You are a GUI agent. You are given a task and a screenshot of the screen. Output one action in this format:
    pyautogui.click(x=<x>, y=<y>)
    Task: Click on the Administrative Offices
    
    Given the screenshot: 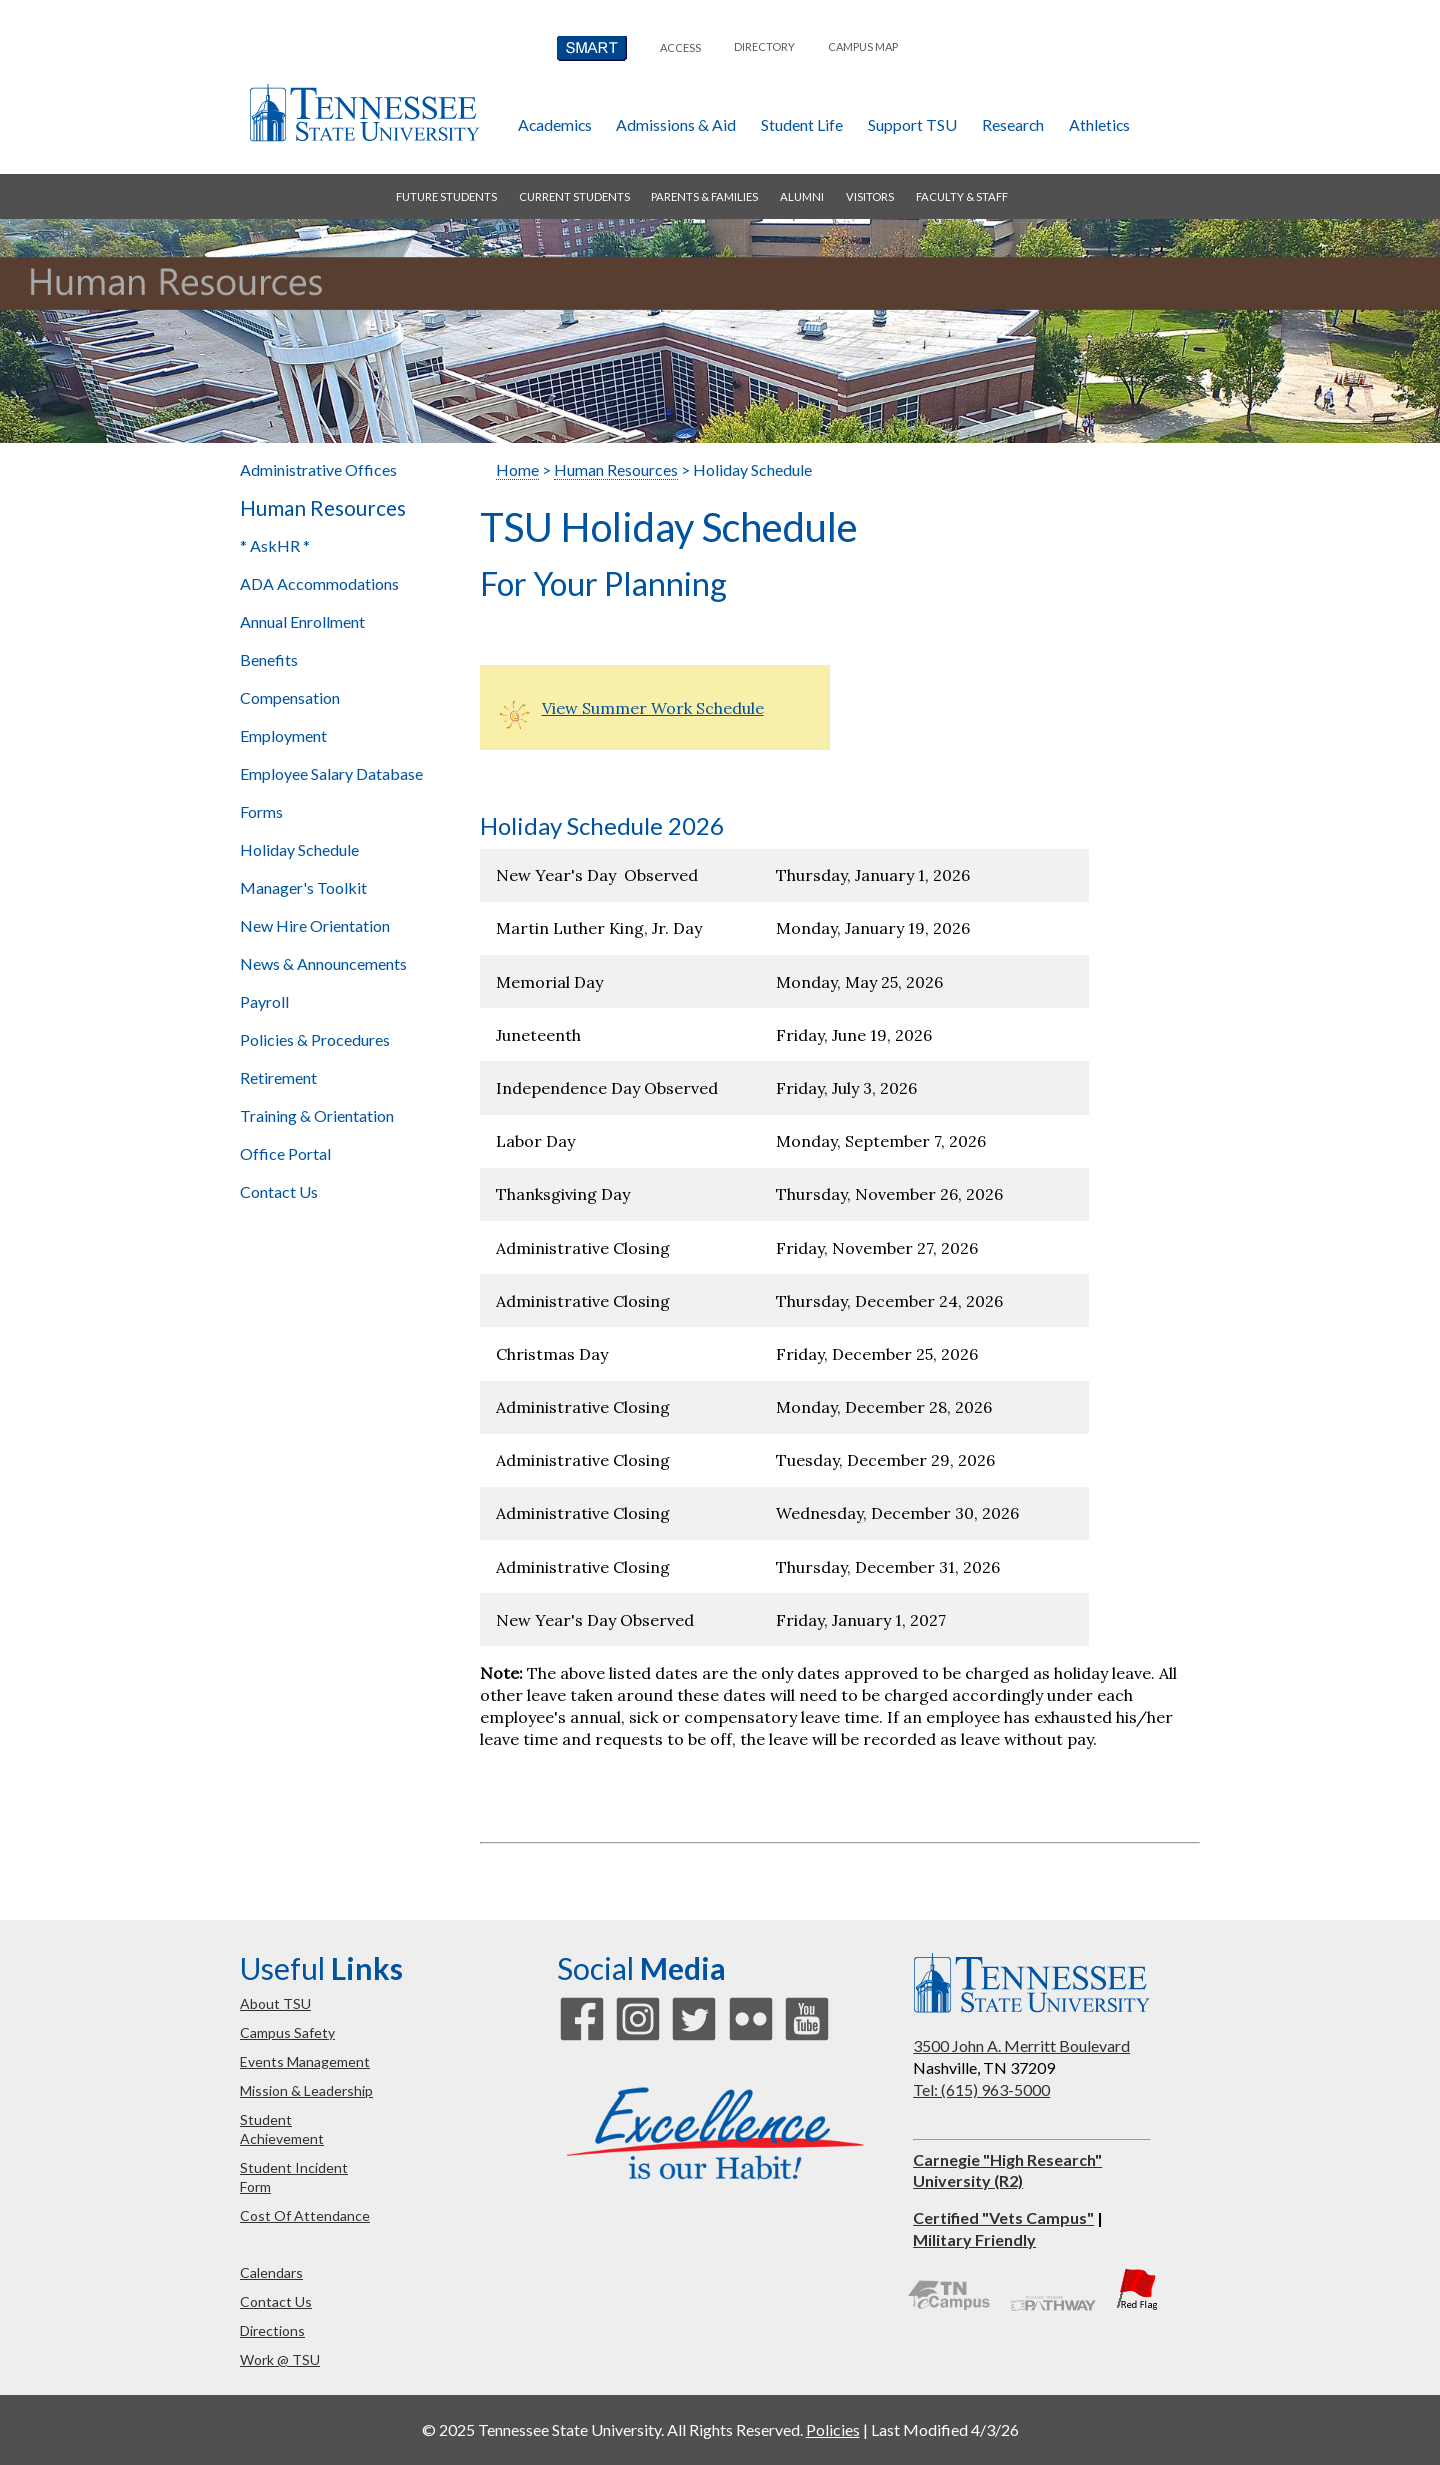 What is the action you would take?
    pyautogui.click(x=318, y=469)
    